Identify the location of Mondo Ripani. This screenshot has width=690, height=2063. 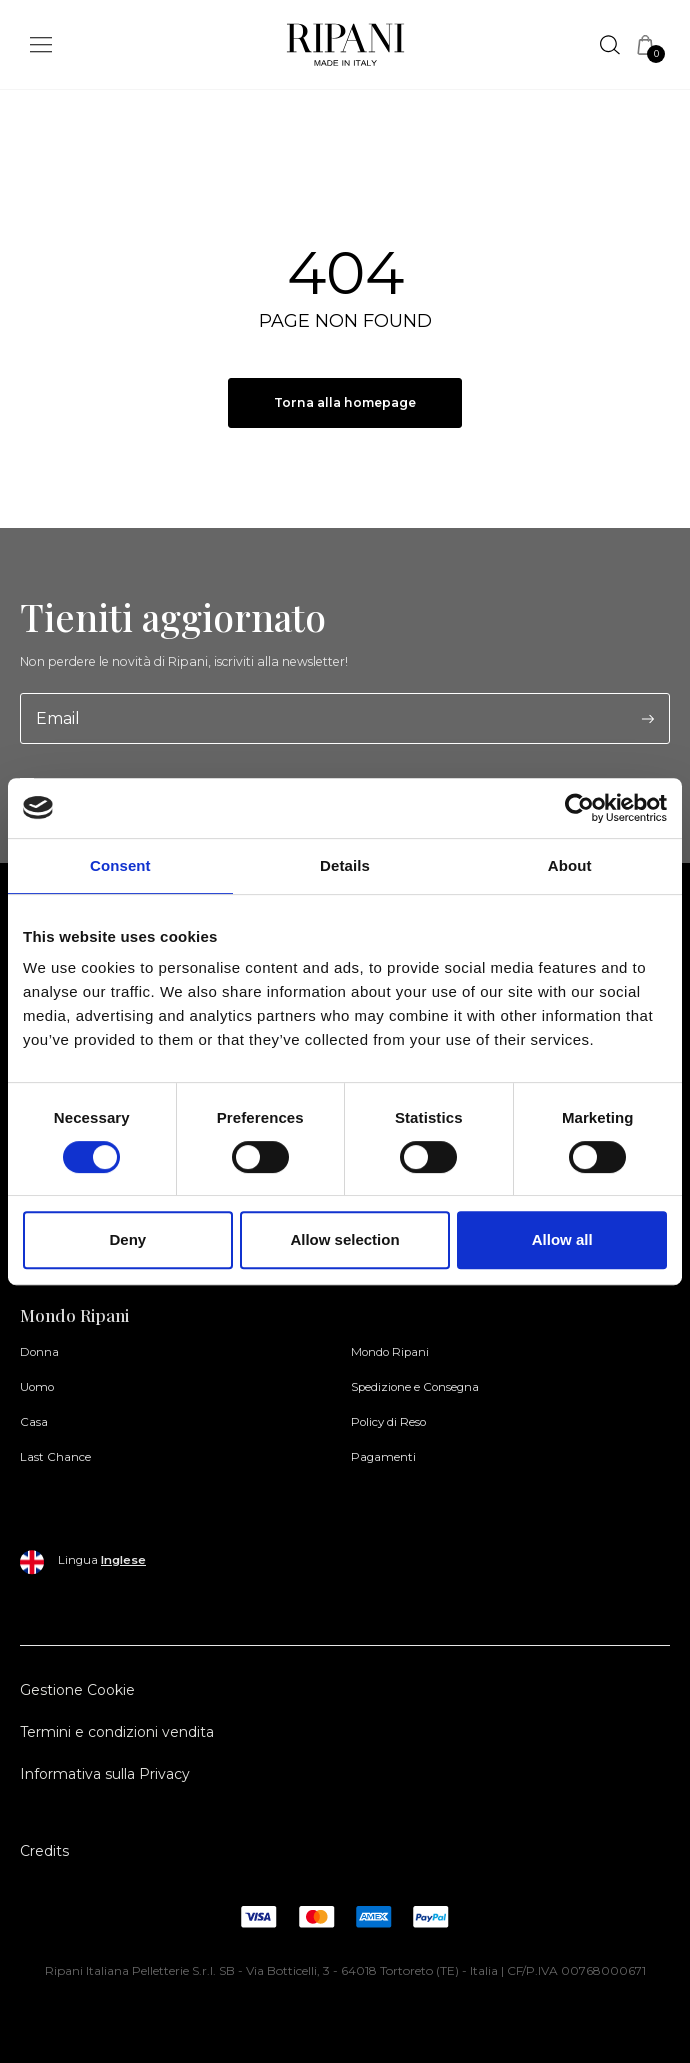
(390, 1352).